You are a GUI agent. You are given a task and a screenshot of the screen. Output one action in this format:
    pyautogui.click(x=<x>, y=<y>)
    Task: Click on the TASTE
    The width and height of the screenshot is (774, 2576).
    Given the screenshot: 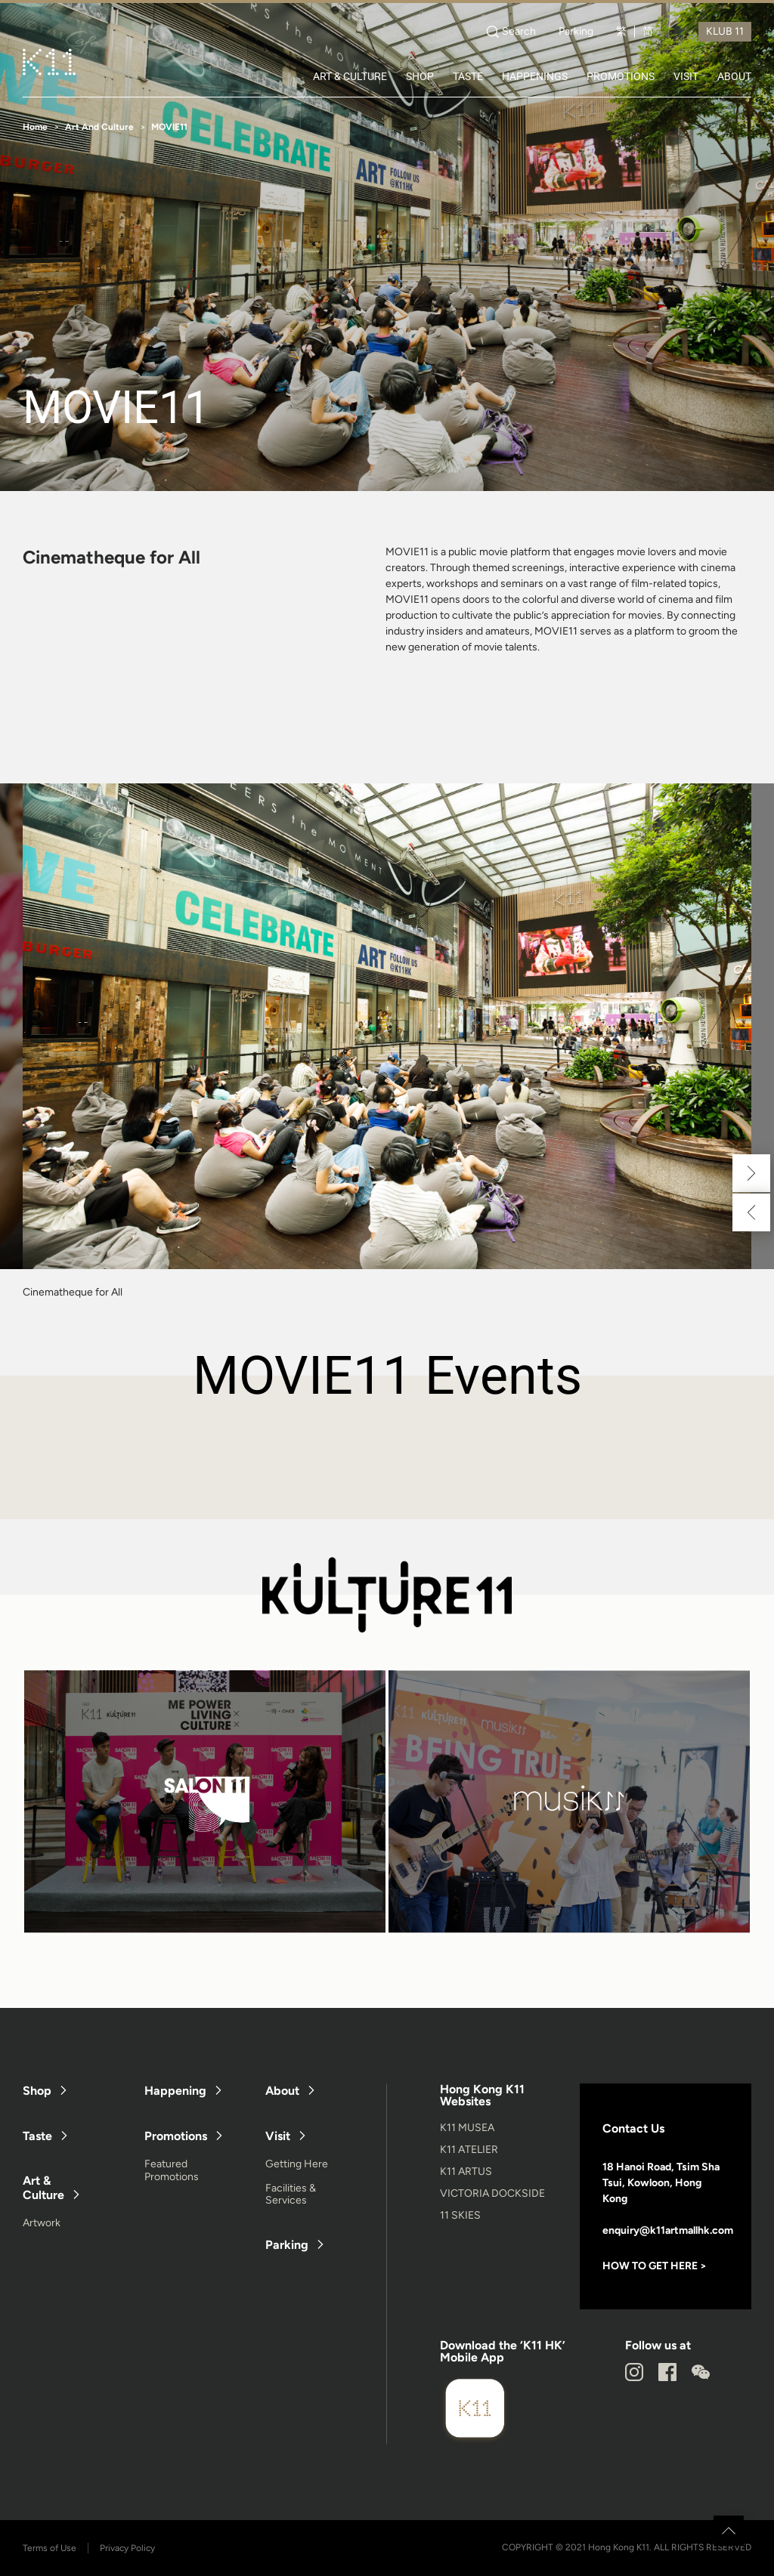 What is the action you would take?
    pyautogui.click(x=468, y=76)
    